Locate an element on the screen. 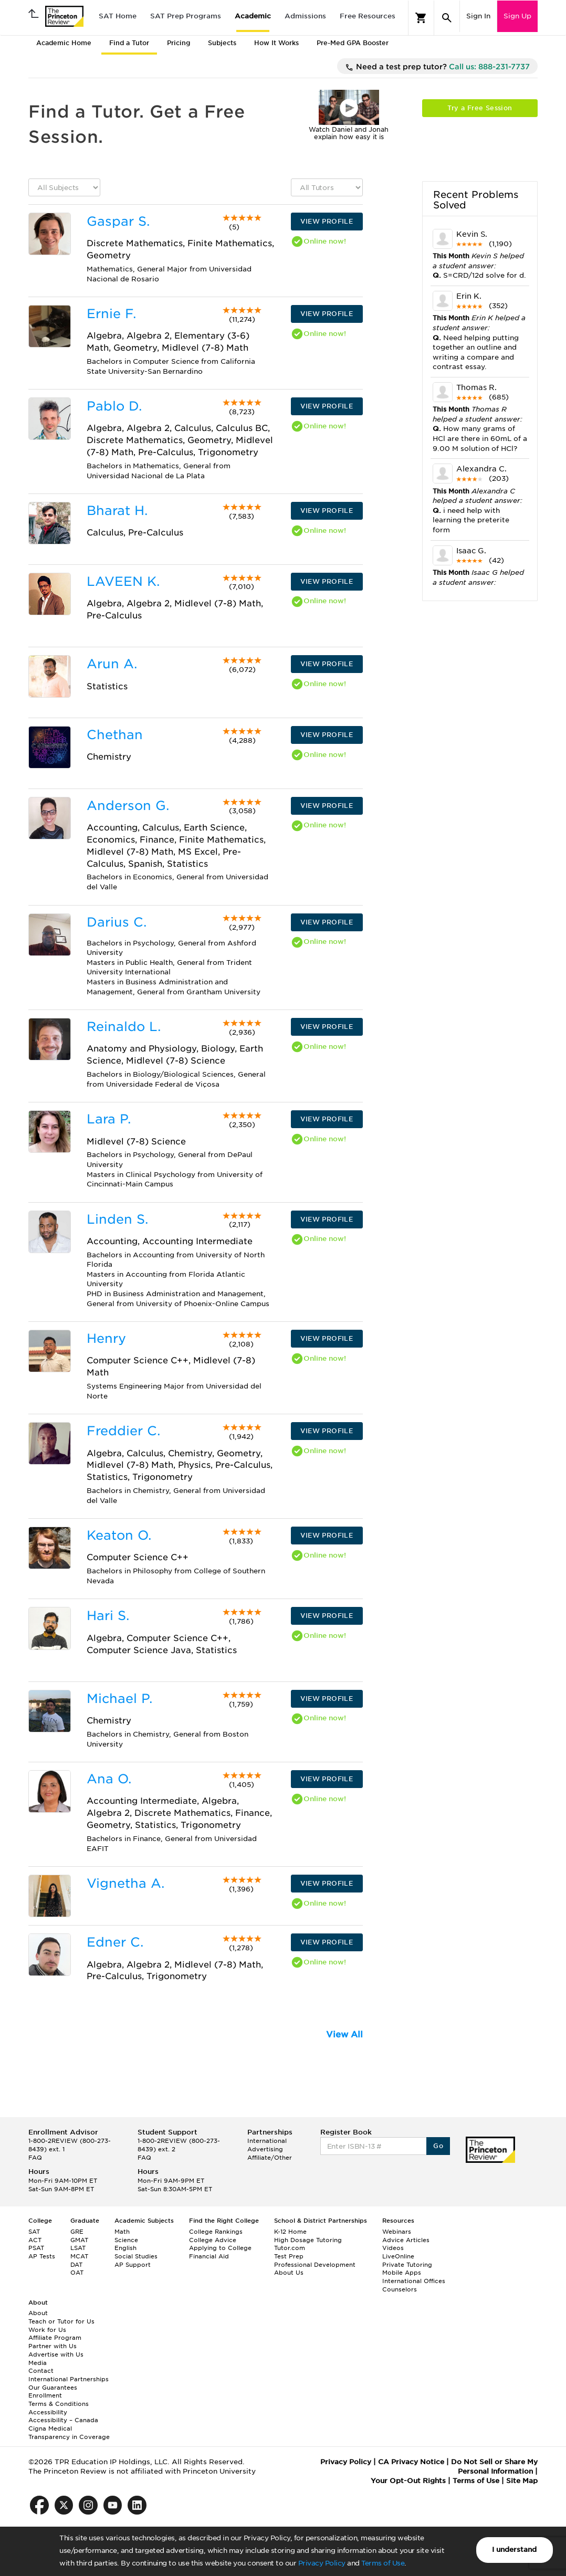  Accessibility – Canada is located at coordinates (63, 2420).